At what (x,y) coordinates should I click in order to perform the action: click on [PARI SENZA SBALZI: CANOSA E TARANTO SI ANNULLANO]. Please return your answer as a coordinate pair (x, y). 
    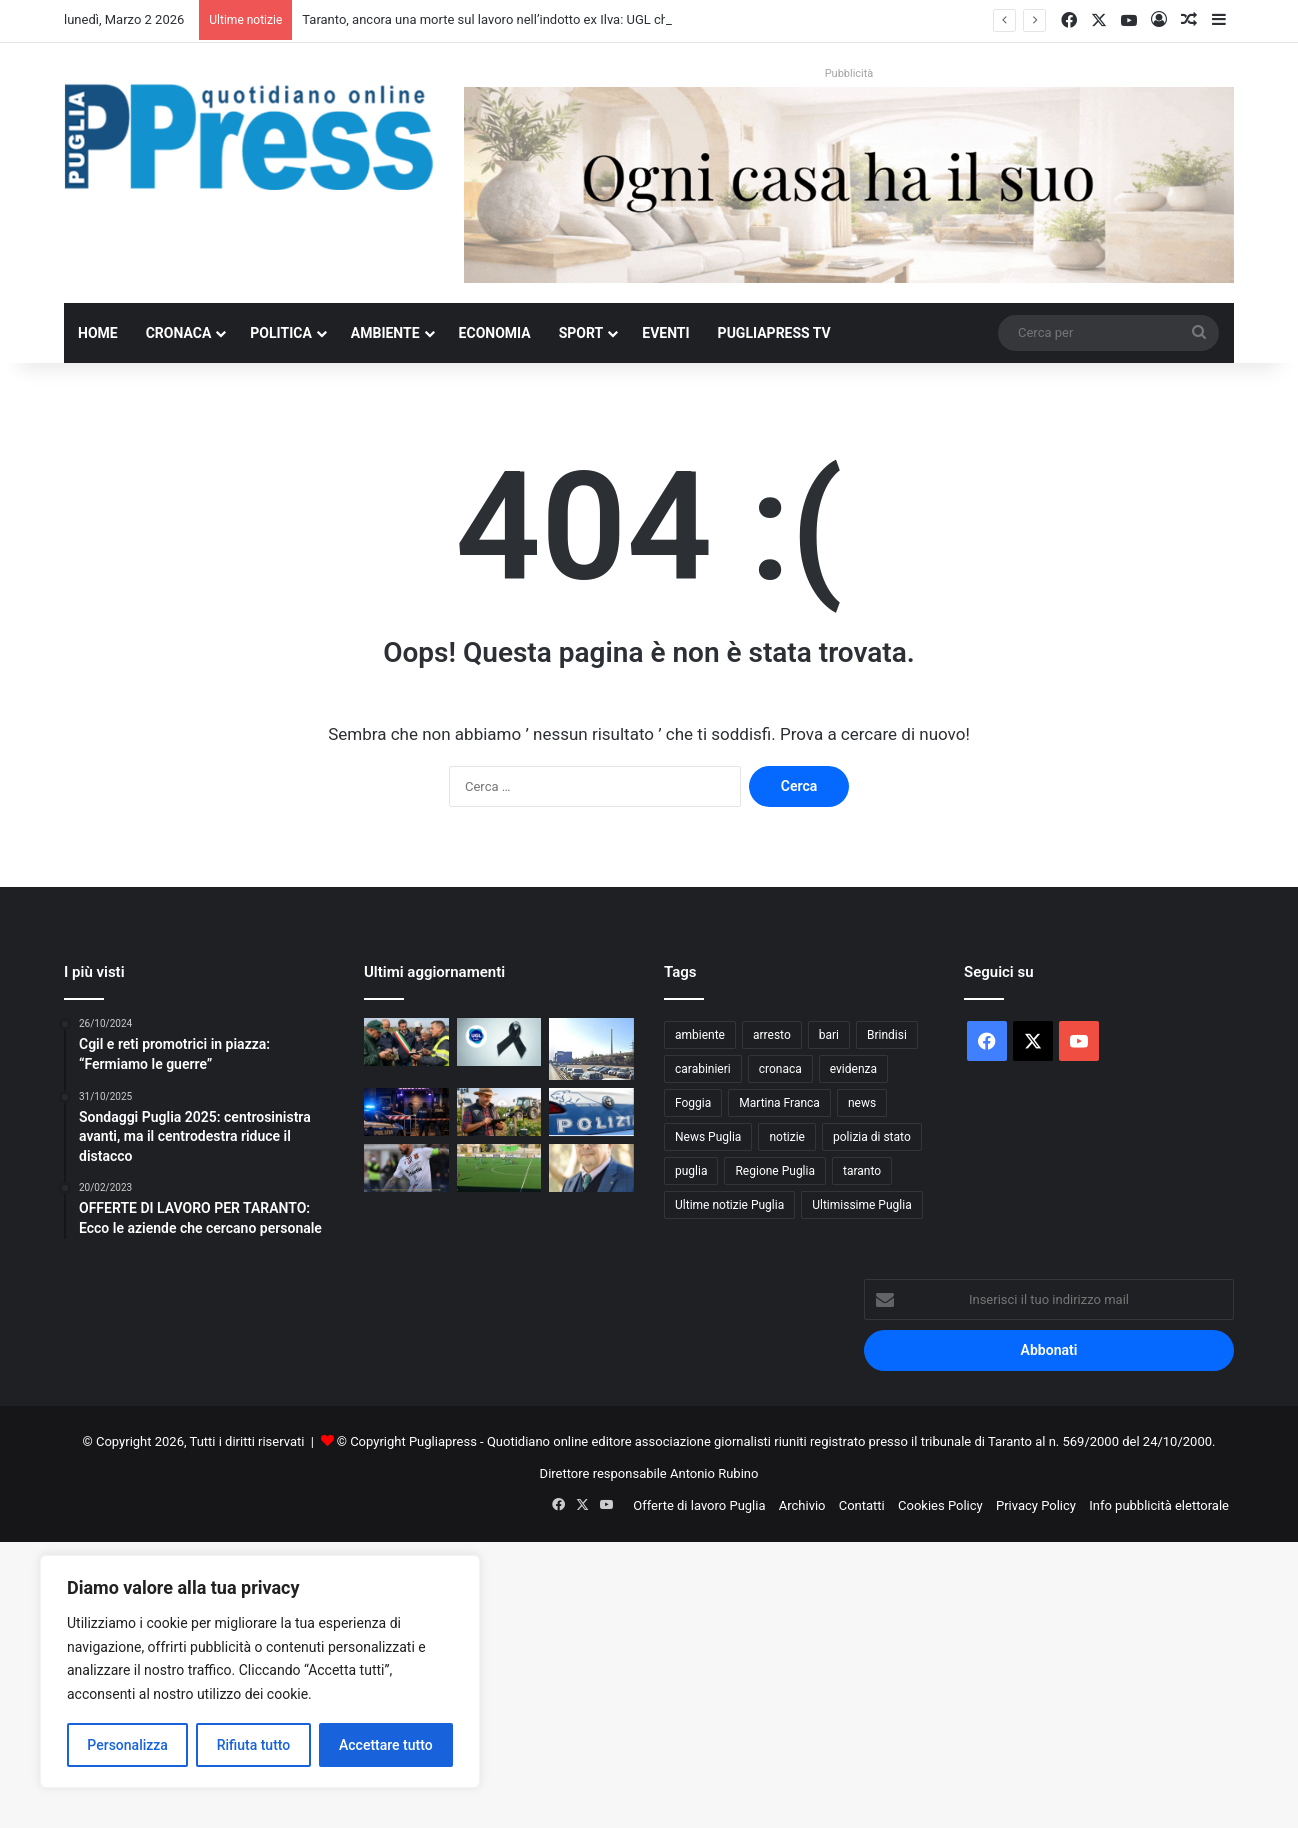
    Looking at the image, I should click on (406, 1168).